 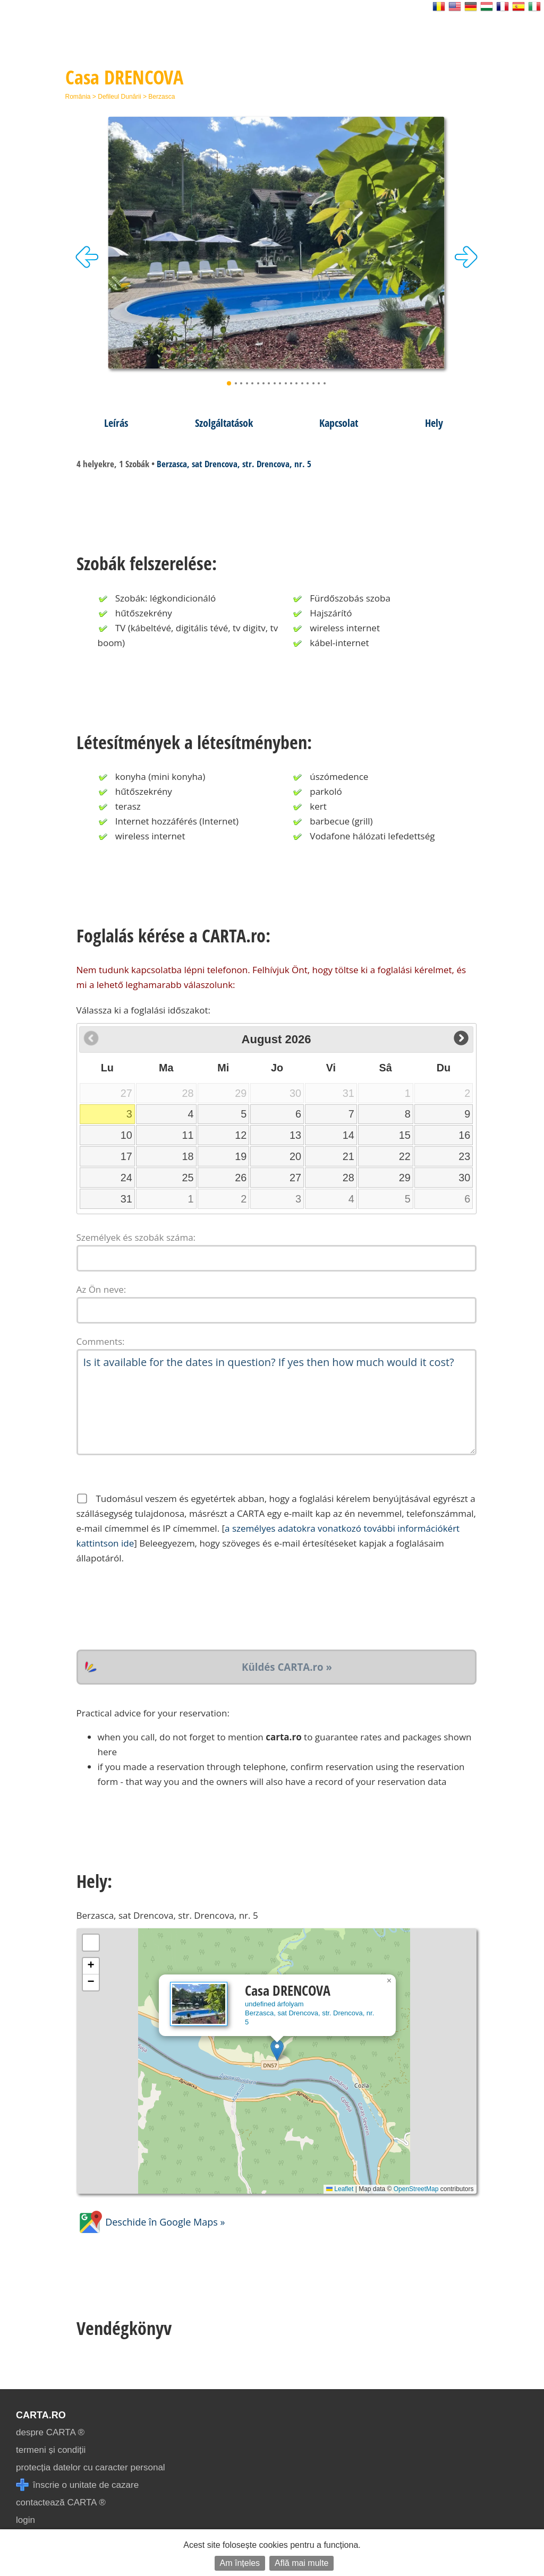 What do you see at coordinates (50, 2432) in the screenshot?
I see `despre CARTA ®` at bounding box center [50, 2432].